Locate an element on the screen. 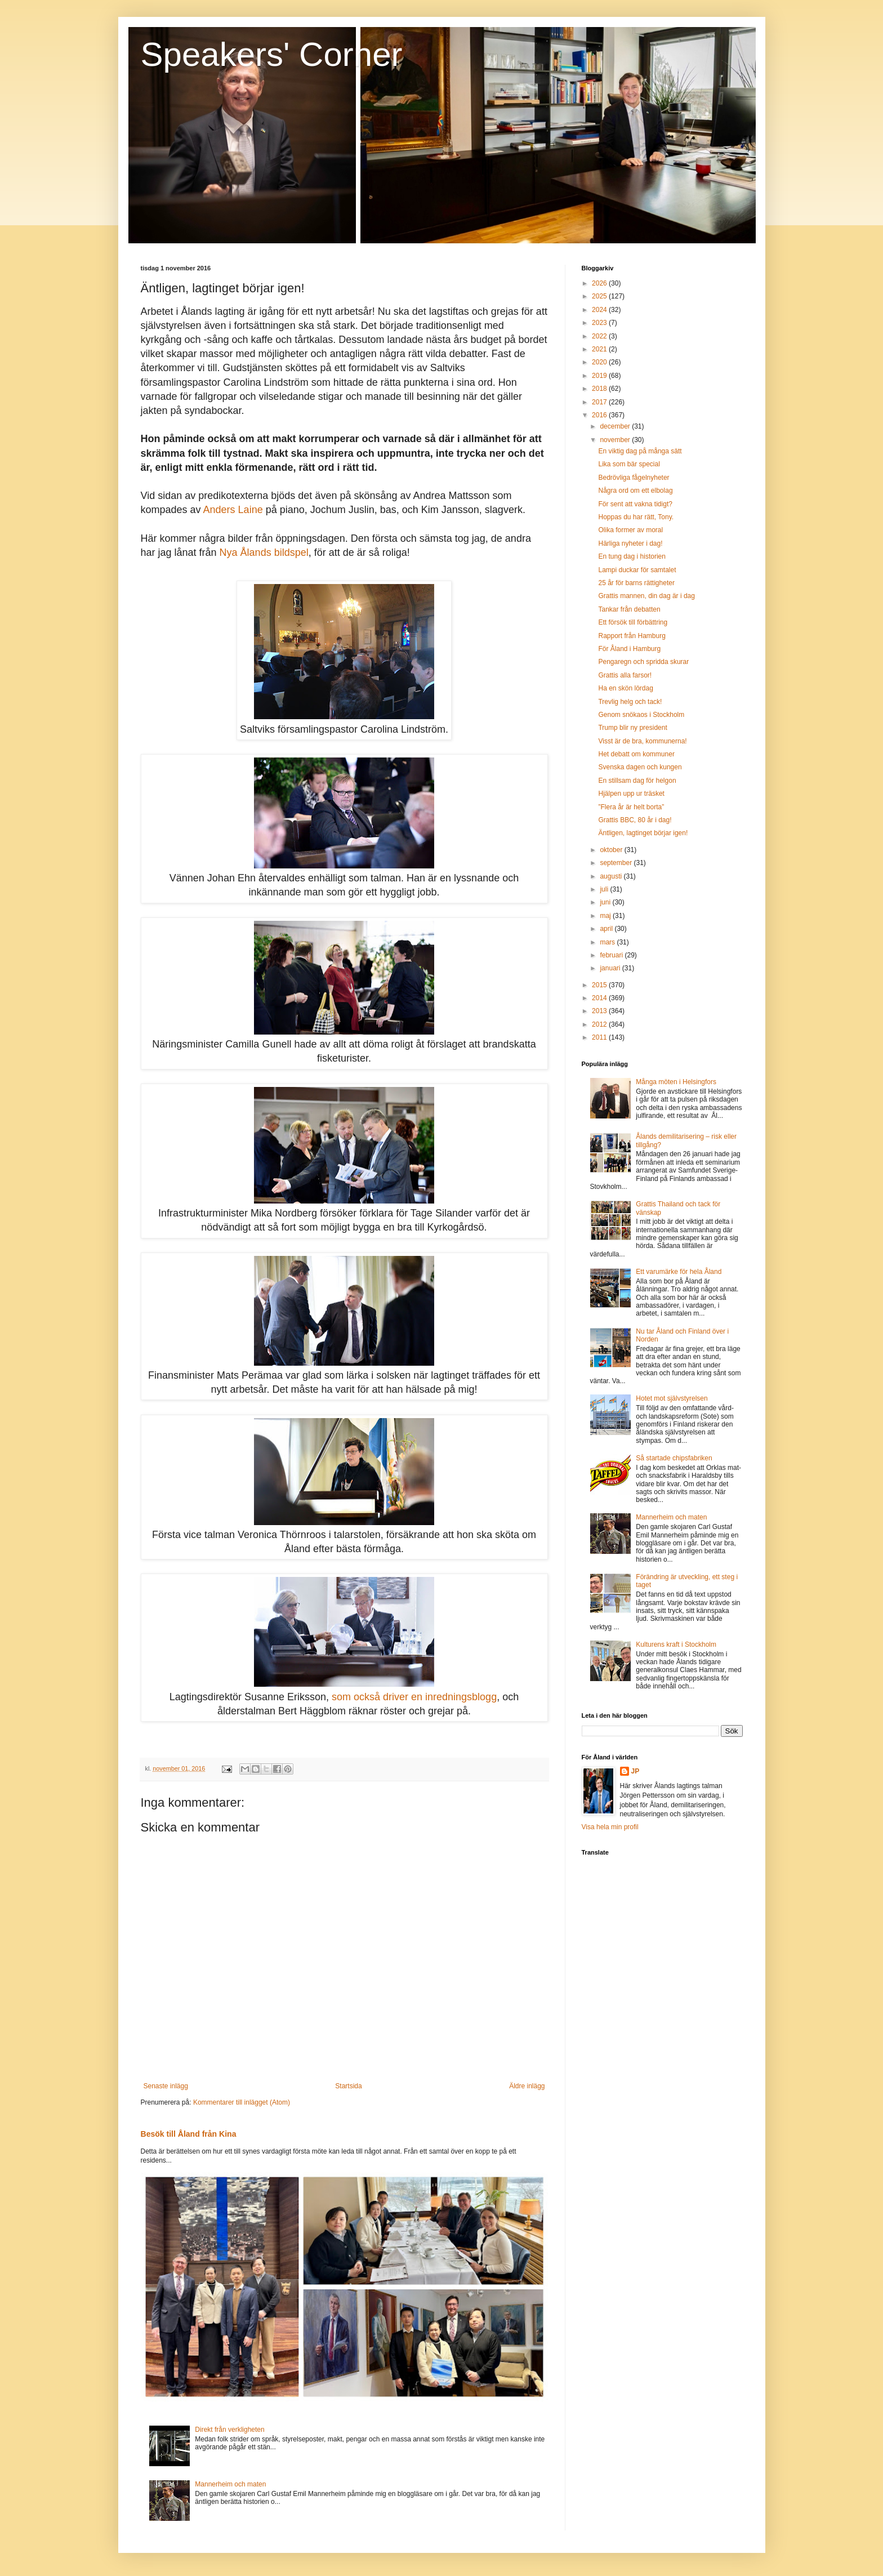 The width and height of the screenshot is (883, 2576). För Åland i Hamburg is located at coordinates (629, 649).